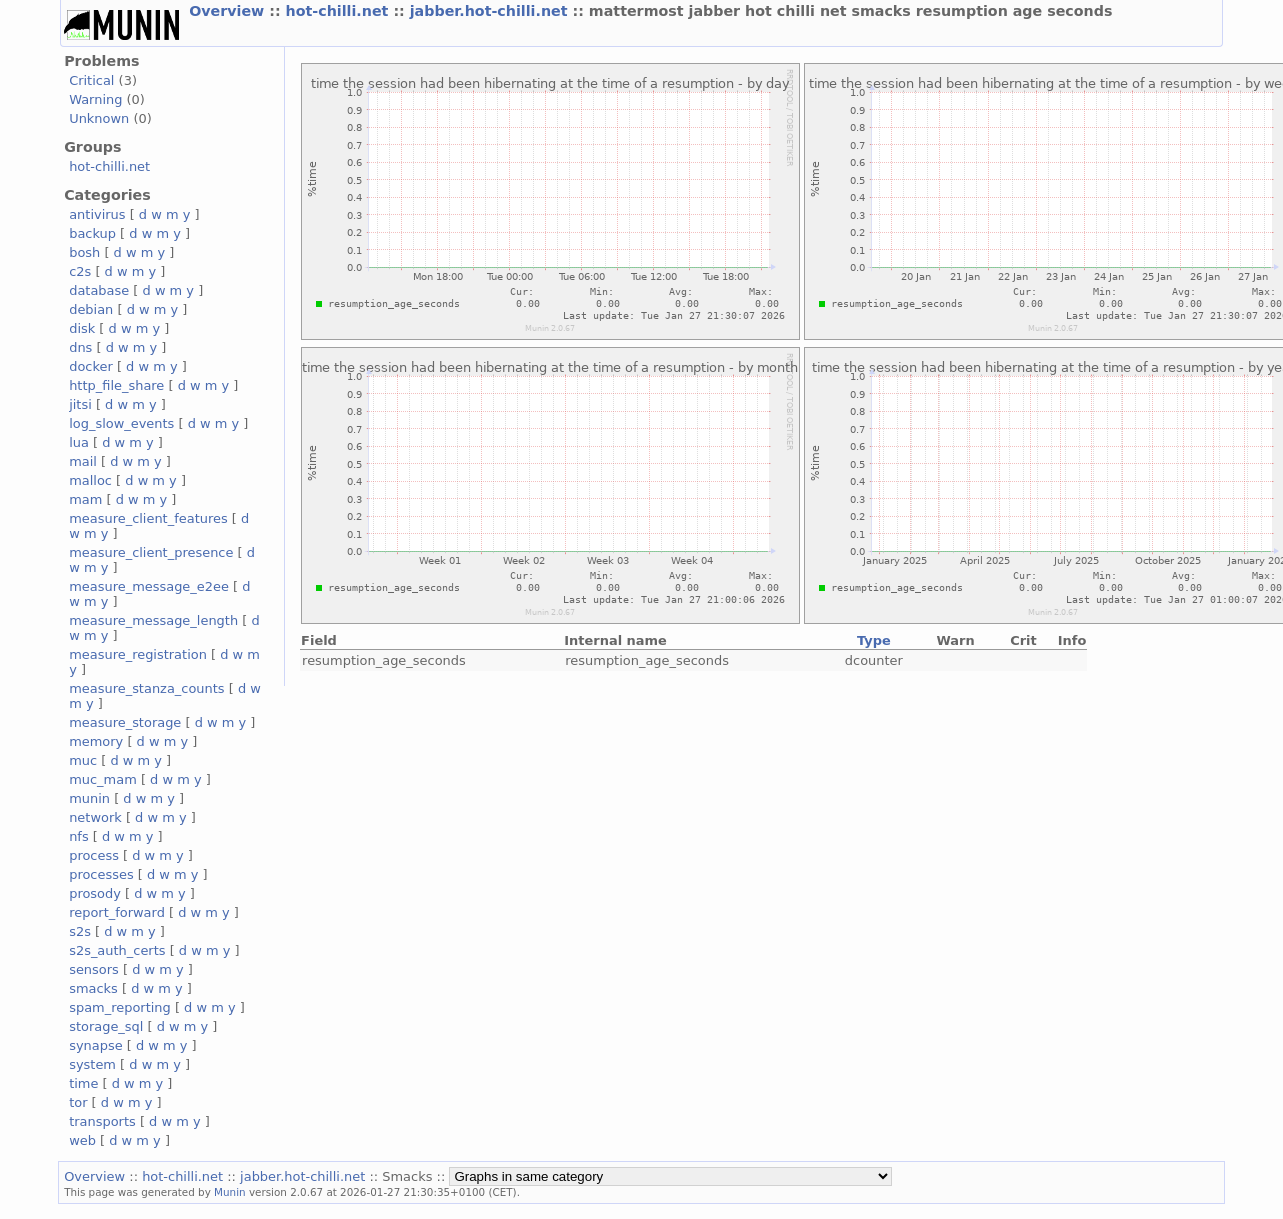 The width and height of the screenshot is (1283, 1219). I want to click on mam, so click(85, 499).